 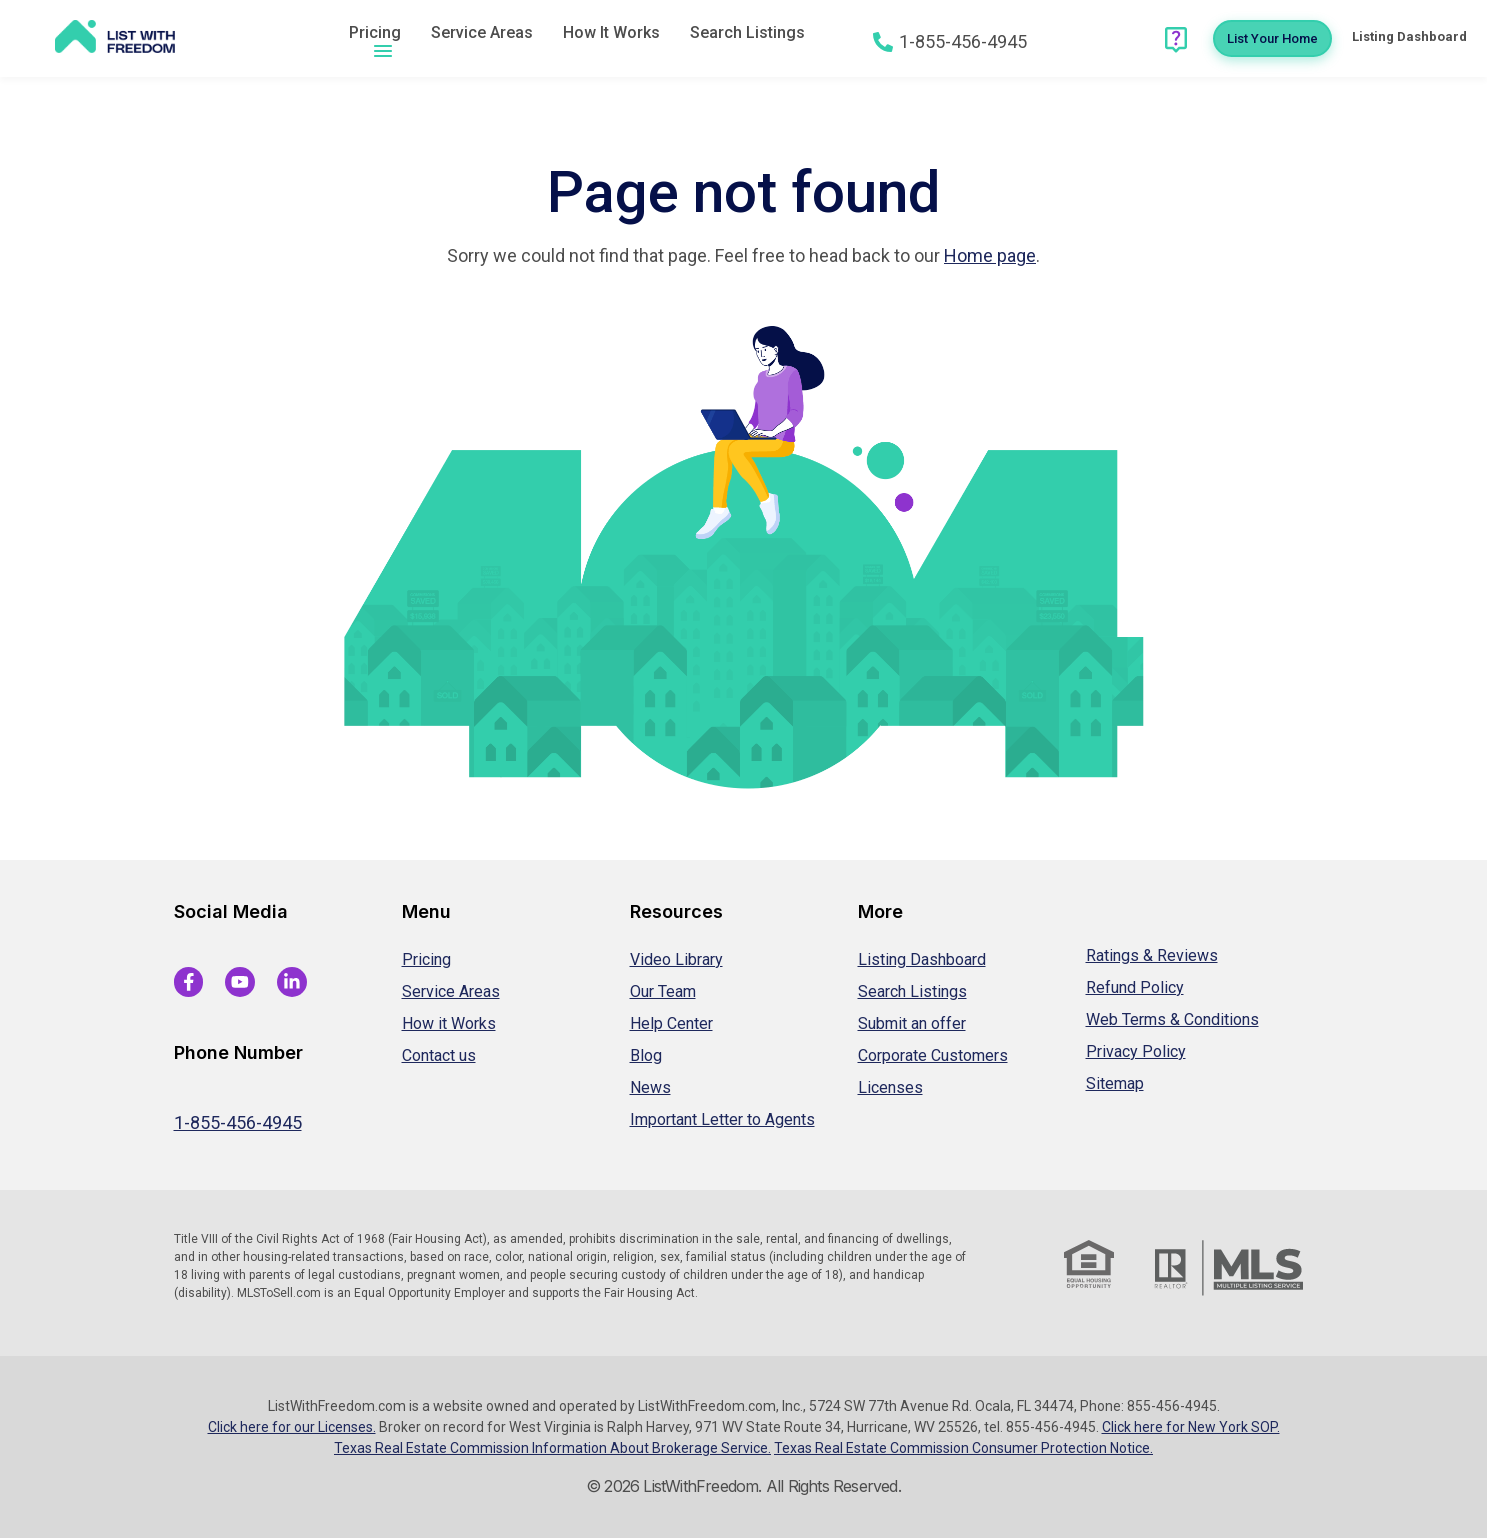 I want to click on Blog, so click(x=646, y=1055).